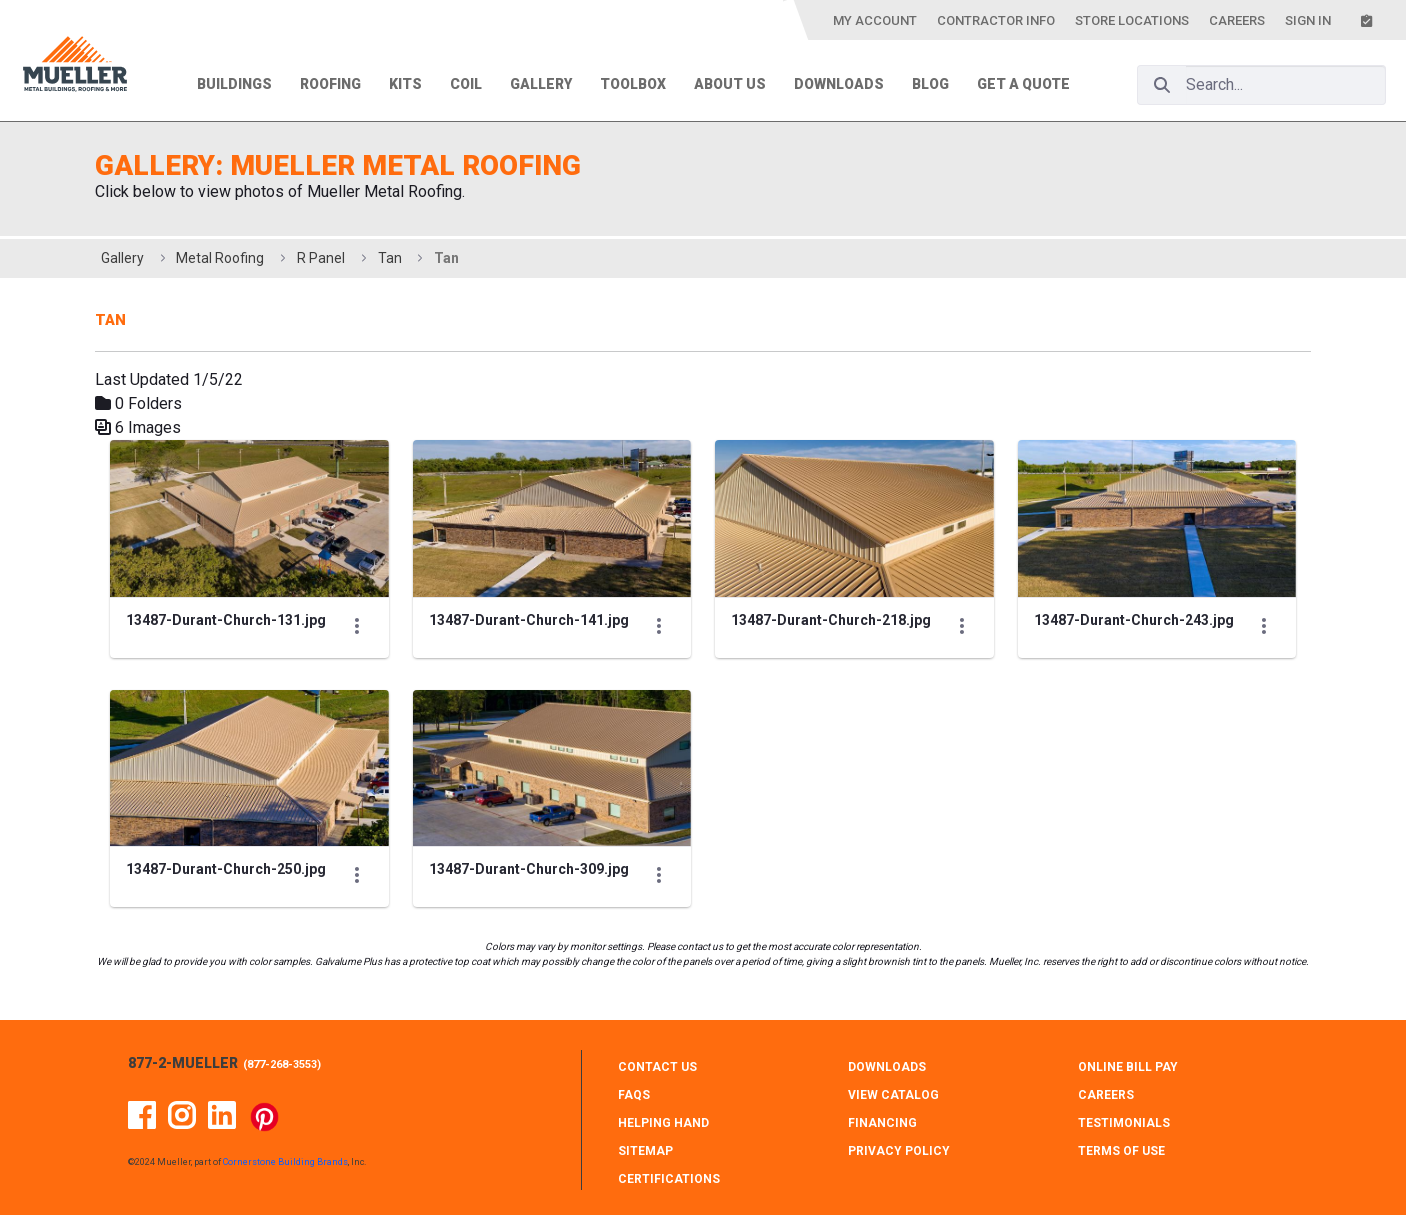  Describe the element at coordinates (1124, 1123) in the screenshot. I see `TESTIMONIALS` at that location.